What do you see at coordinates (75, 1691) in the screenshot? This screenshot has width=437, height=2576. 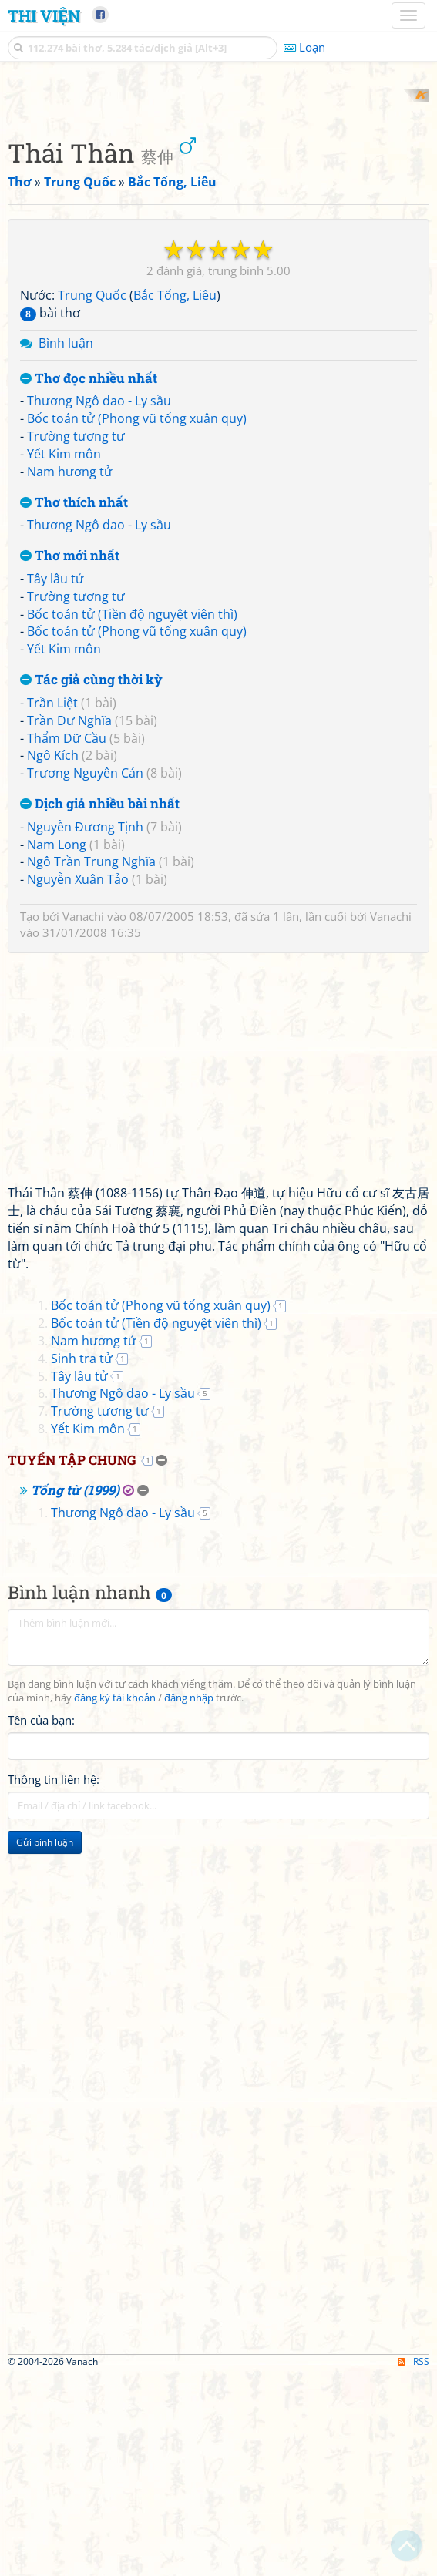 I see `Tống từ (1999)` at bounding box center [75, 1691].